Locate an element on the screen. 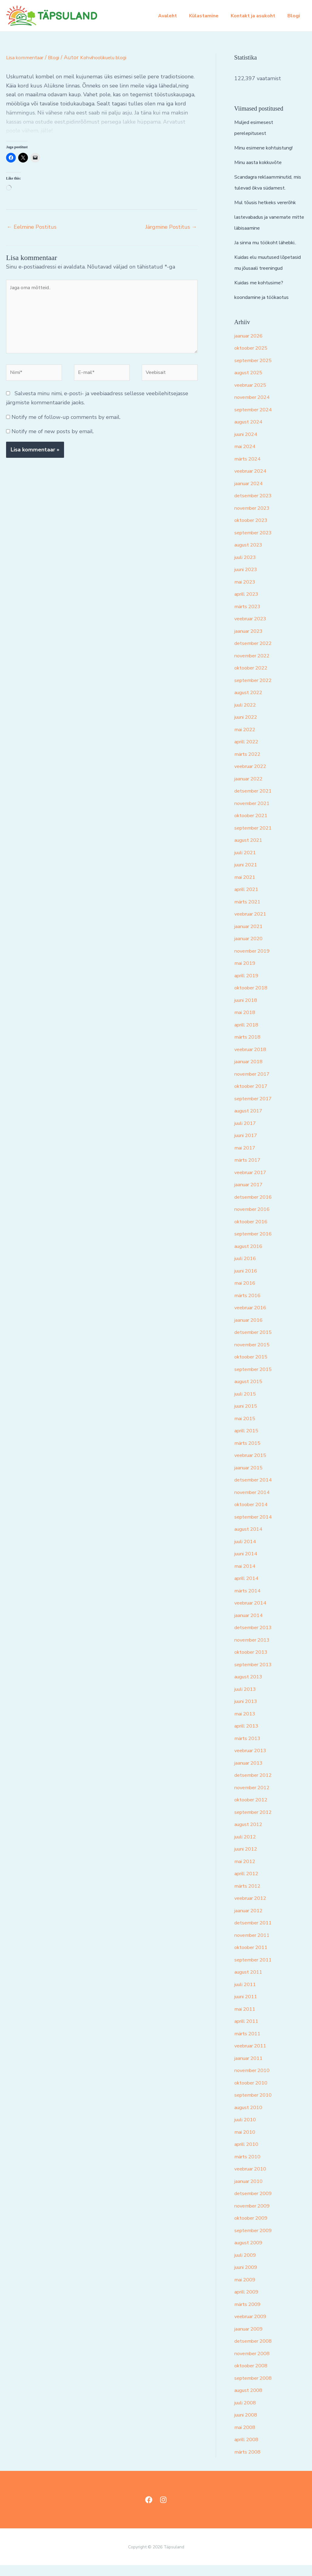 The image size is (312, 2576). jaanuar 2013 is located at coordinates (250, 1773).